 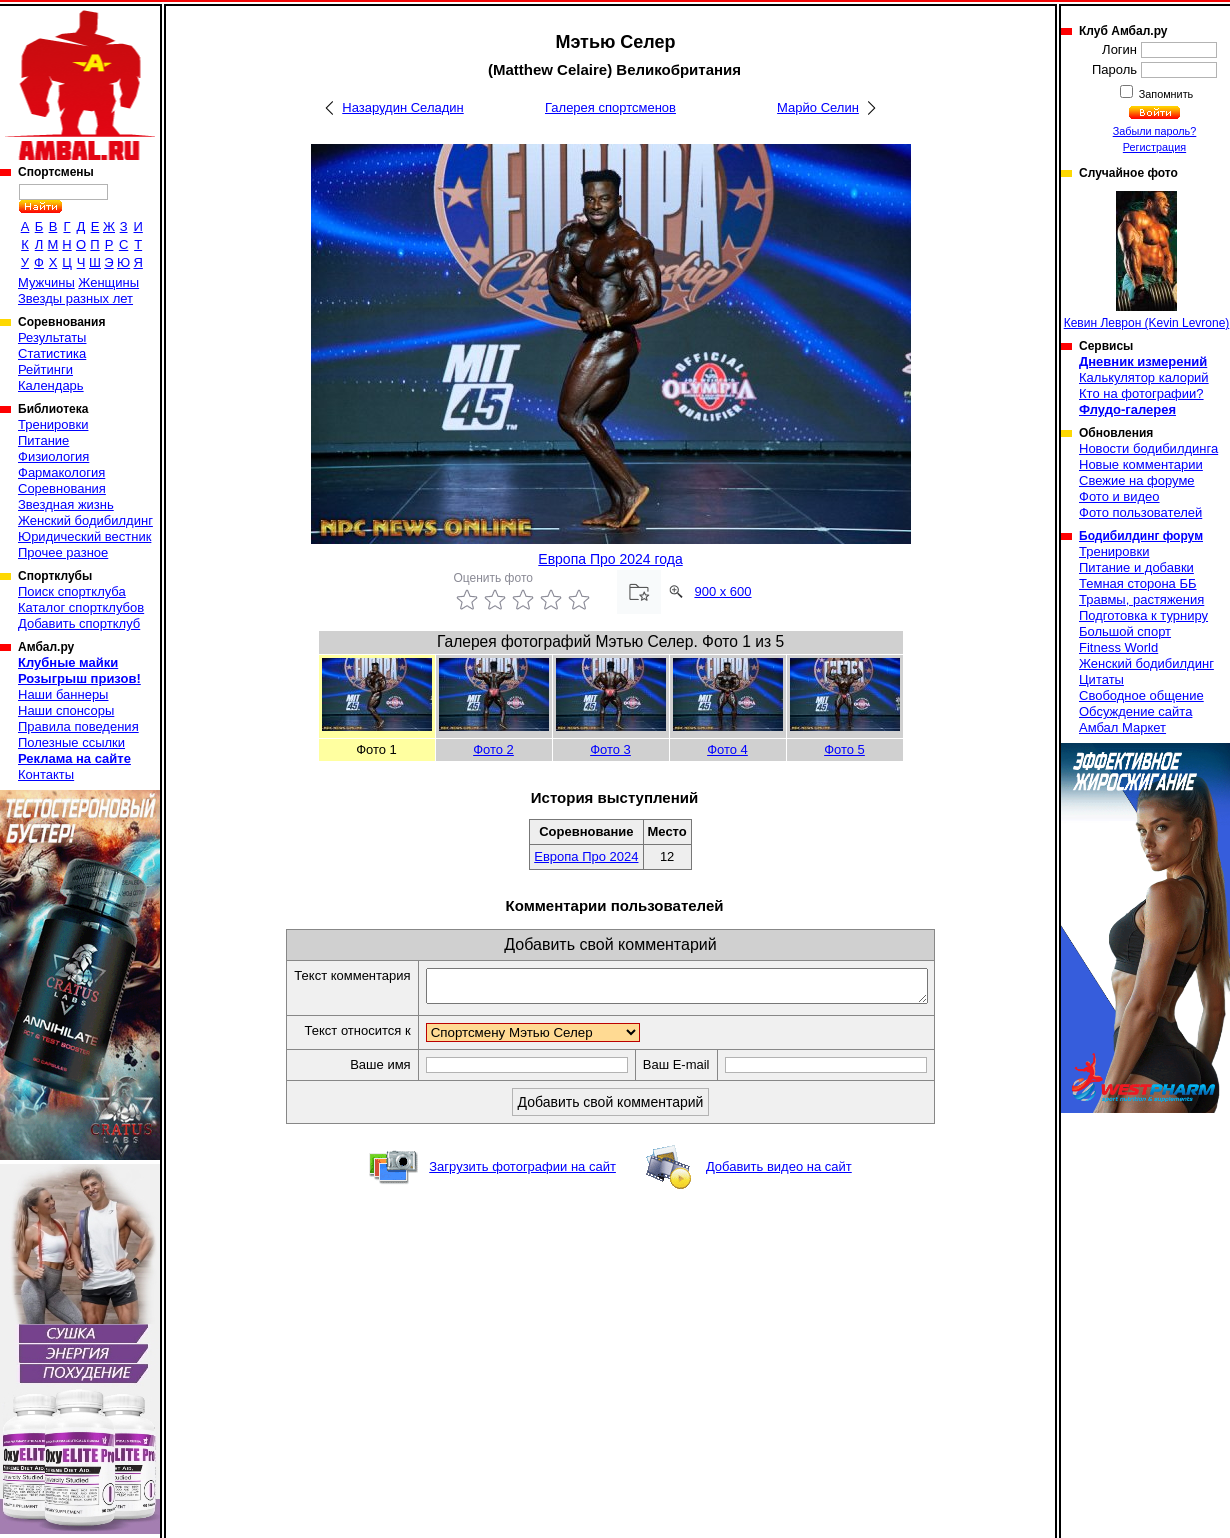 I want to click on Загрузить фотографии на сайт, so click(x=522, y=1172).